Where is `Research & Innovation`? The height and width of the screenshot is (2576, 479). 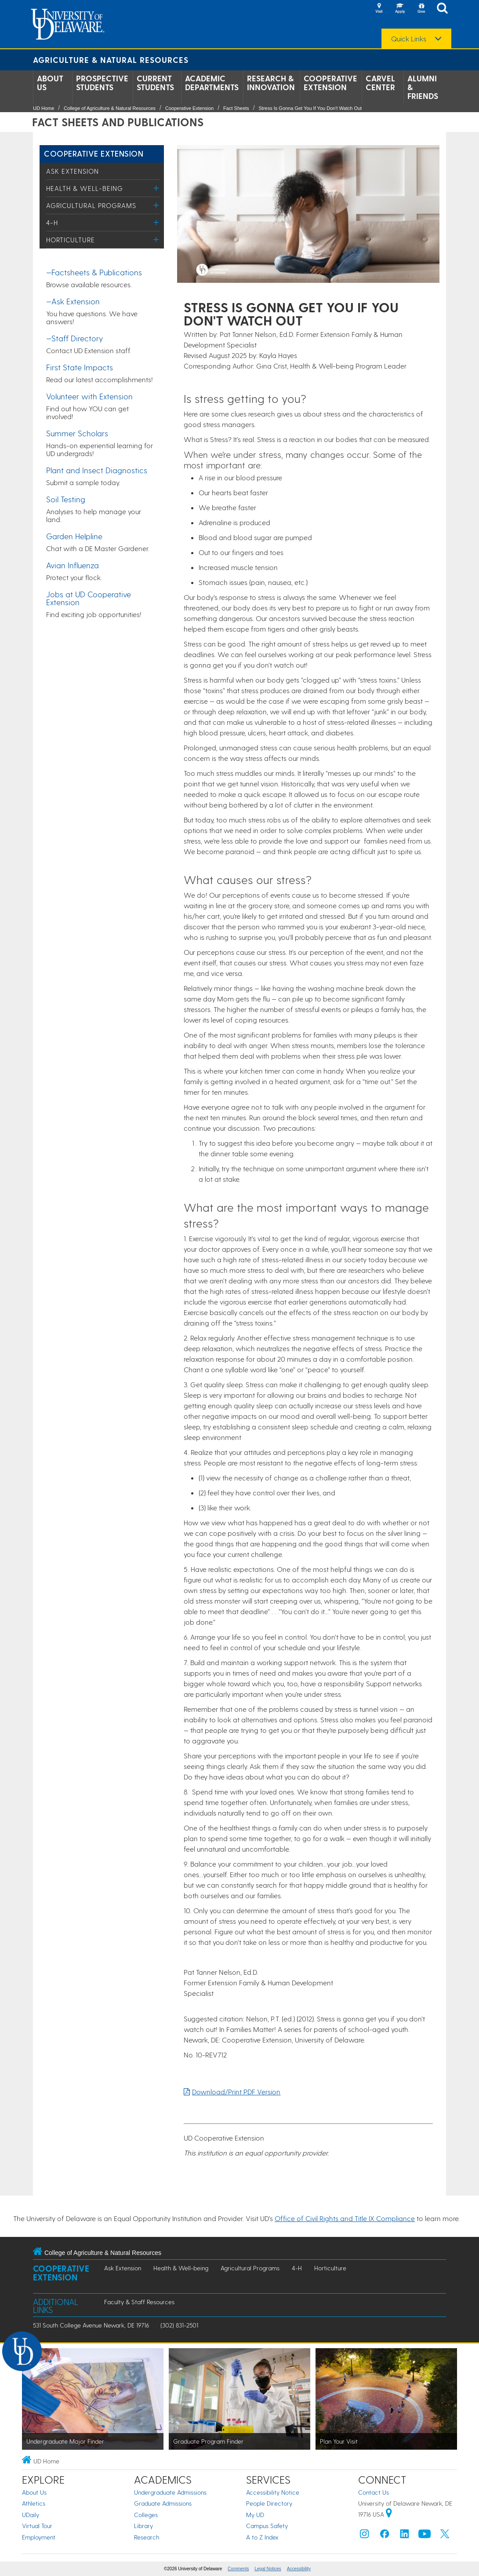
Research & Innovation is located at coordinates (271, 82).